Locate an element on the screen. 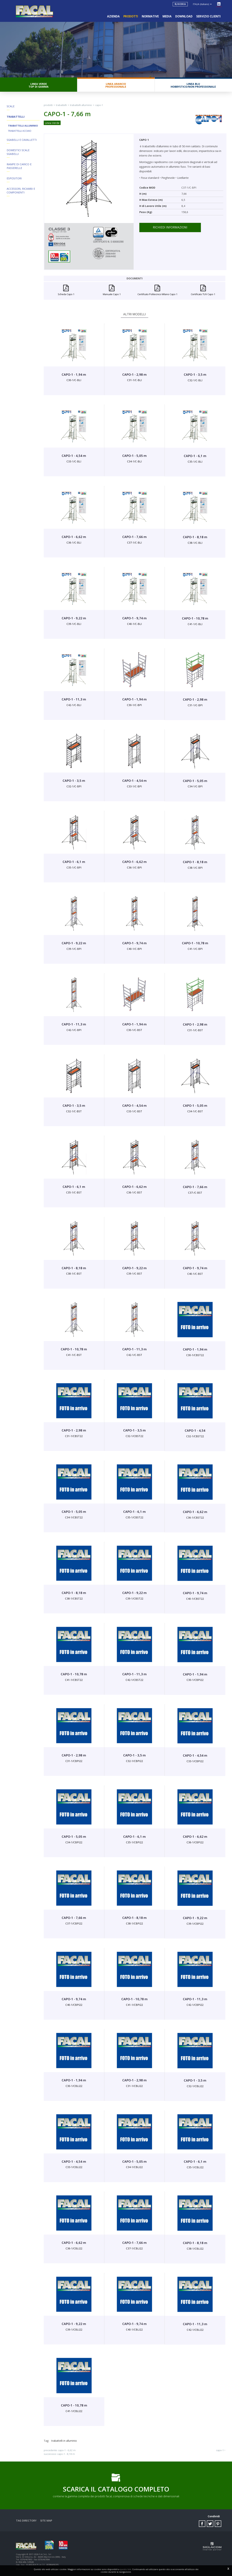 The height and width of the screenshot is (2576, 232). Scale [button] is located at coordinates (10, 106).